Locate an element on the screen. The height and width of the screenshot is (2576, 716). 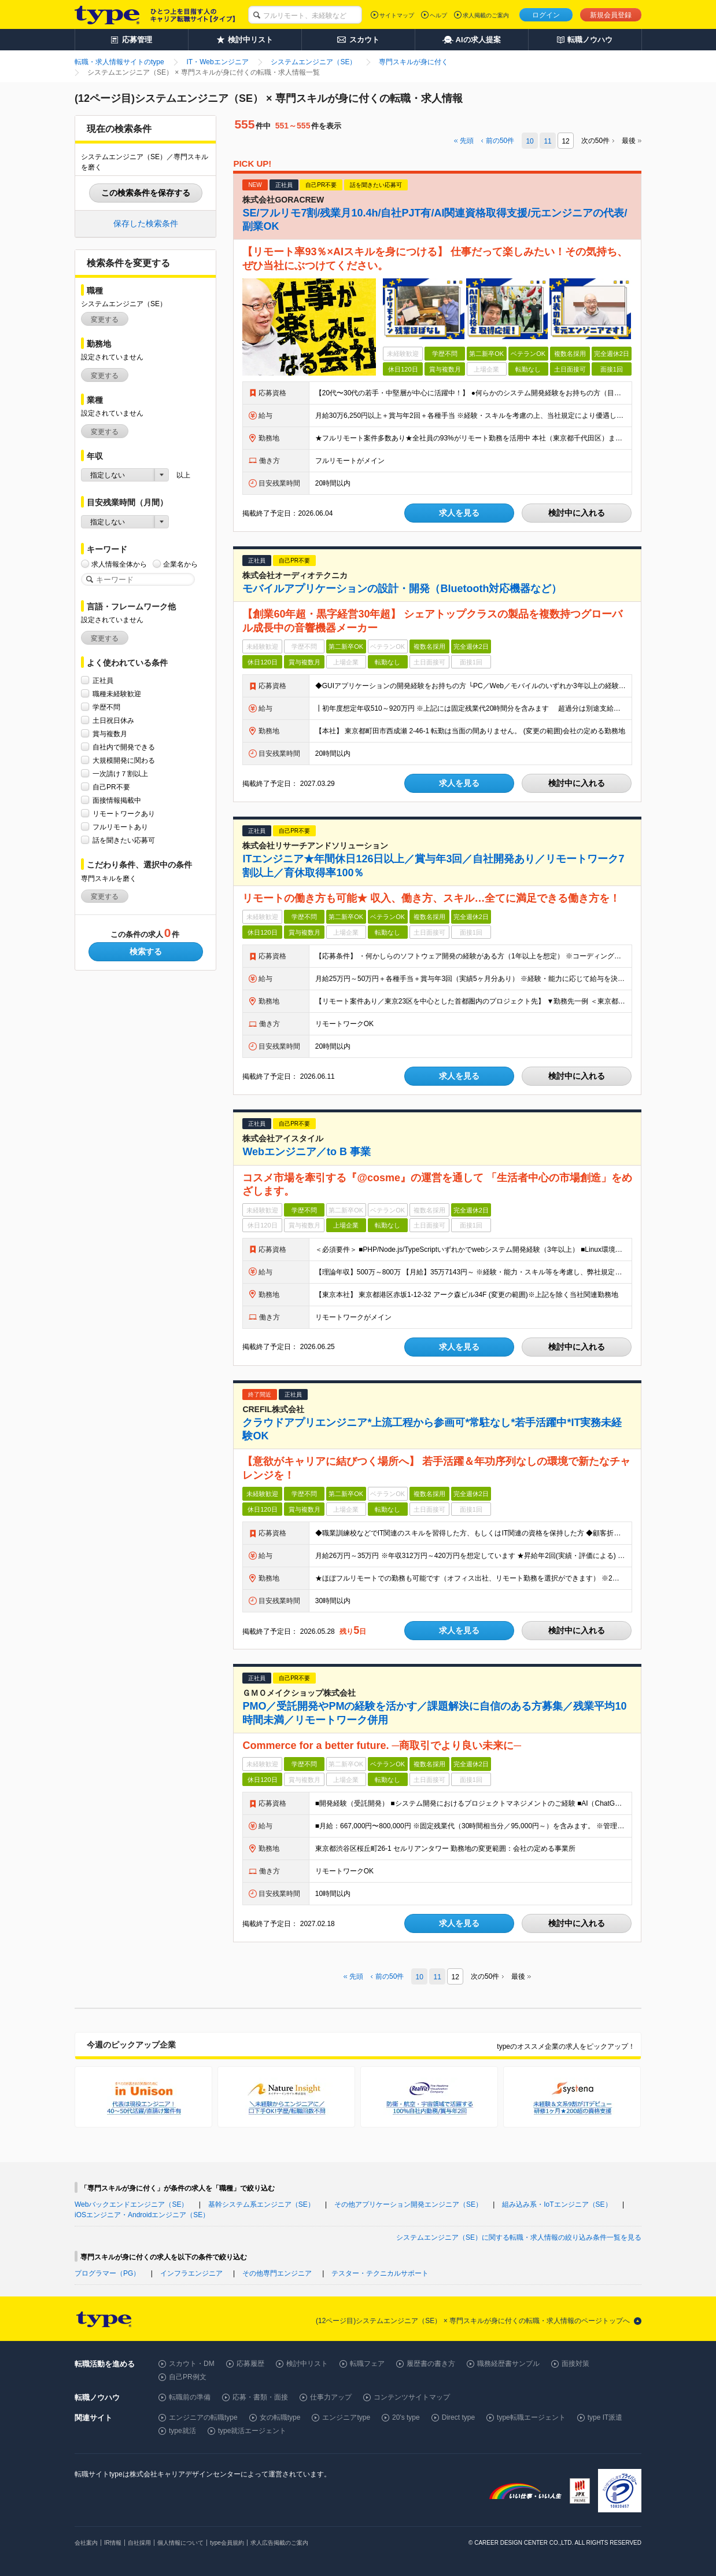
type就活エージェント is located at coordinates (252, 2431).